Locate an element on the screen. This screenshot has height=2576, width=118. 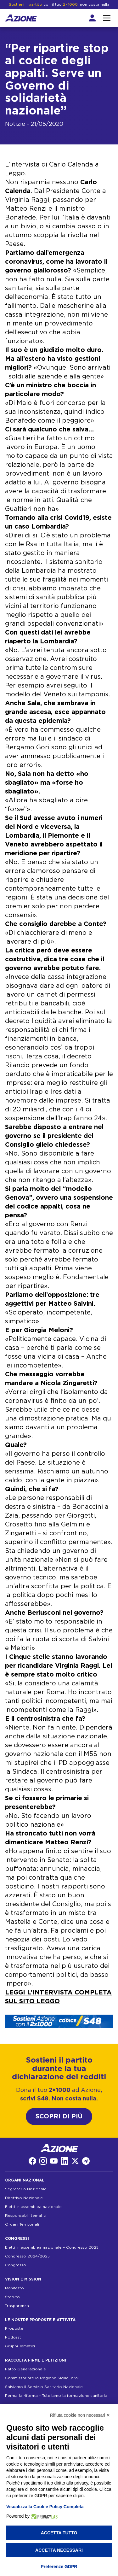
Organi Territoriali is located at coordinates (22, 2224).